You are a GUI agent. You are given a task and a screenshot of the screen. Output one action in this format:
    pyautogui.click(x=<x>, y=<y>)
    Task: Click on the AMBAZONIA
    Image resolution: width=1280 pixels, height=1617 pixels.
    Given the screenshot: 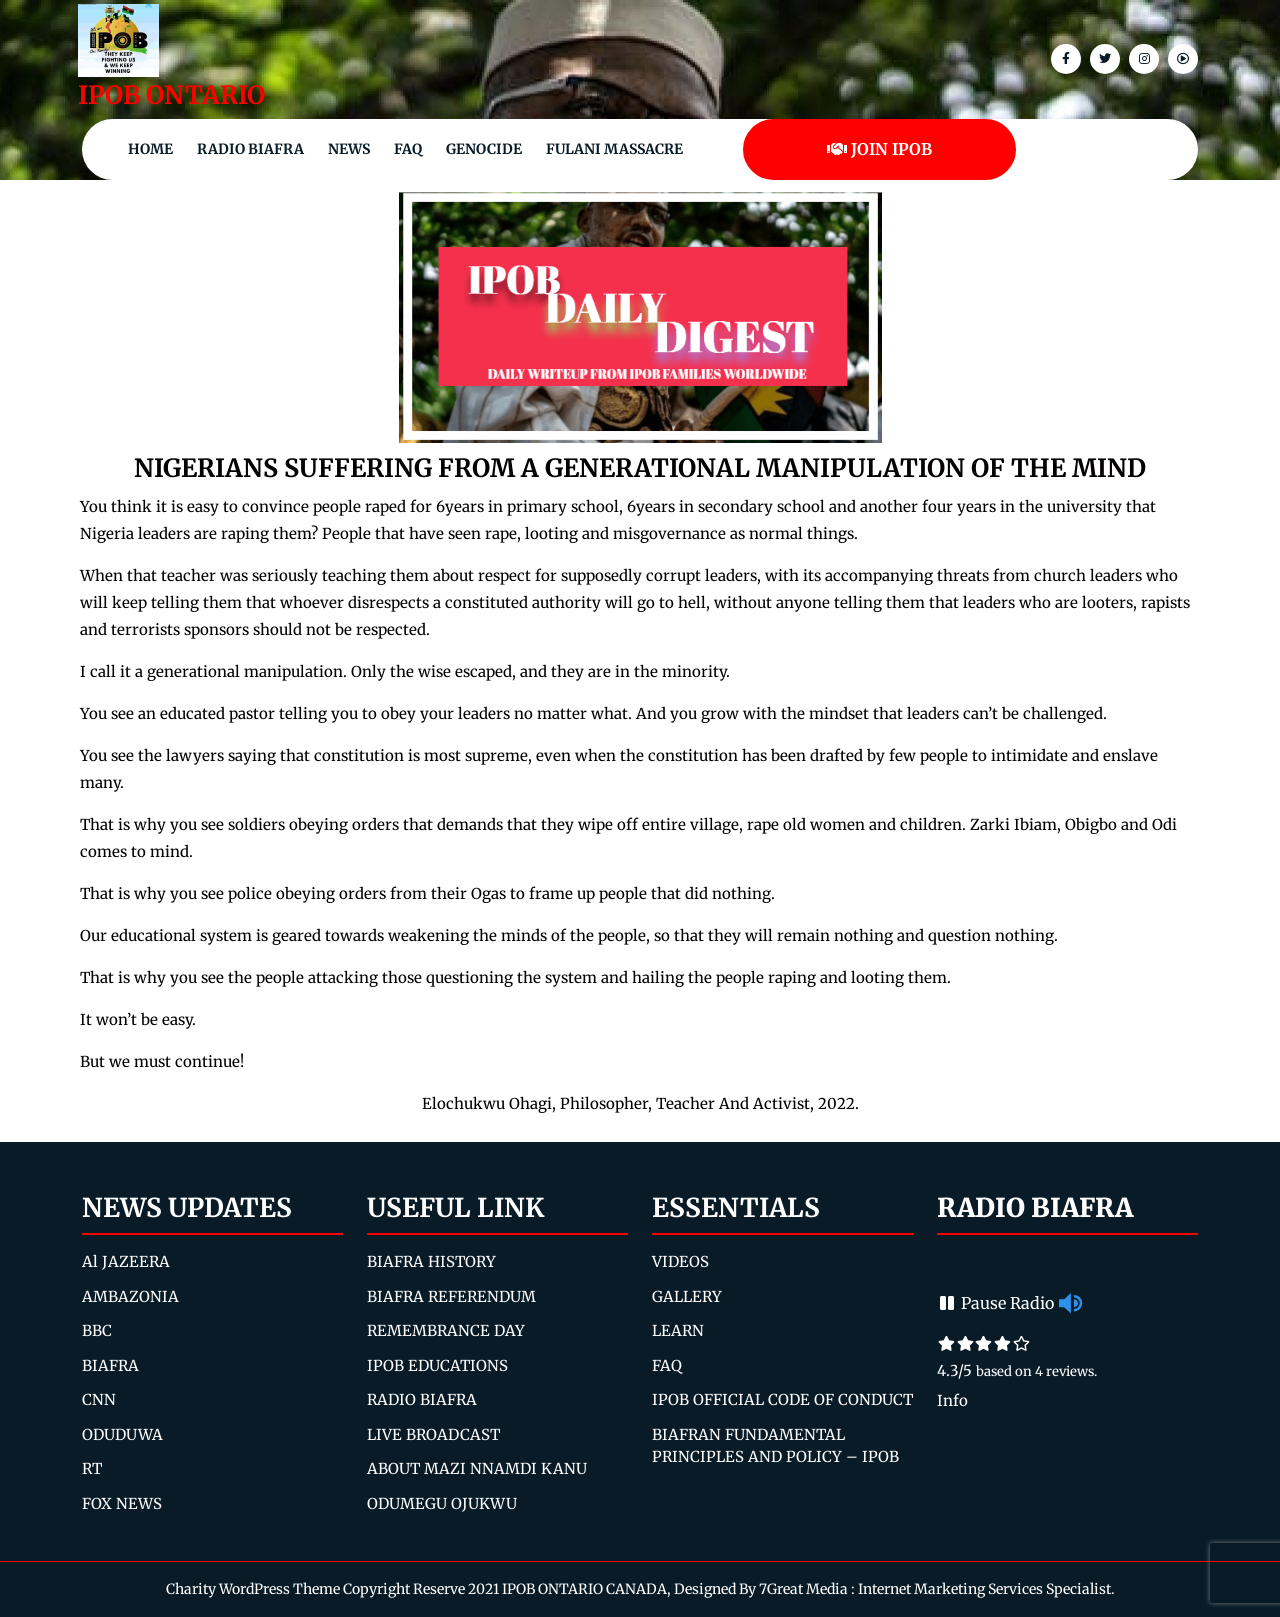 What is the action you would take?
    pyautogui.click(x=130, y=1296)
    